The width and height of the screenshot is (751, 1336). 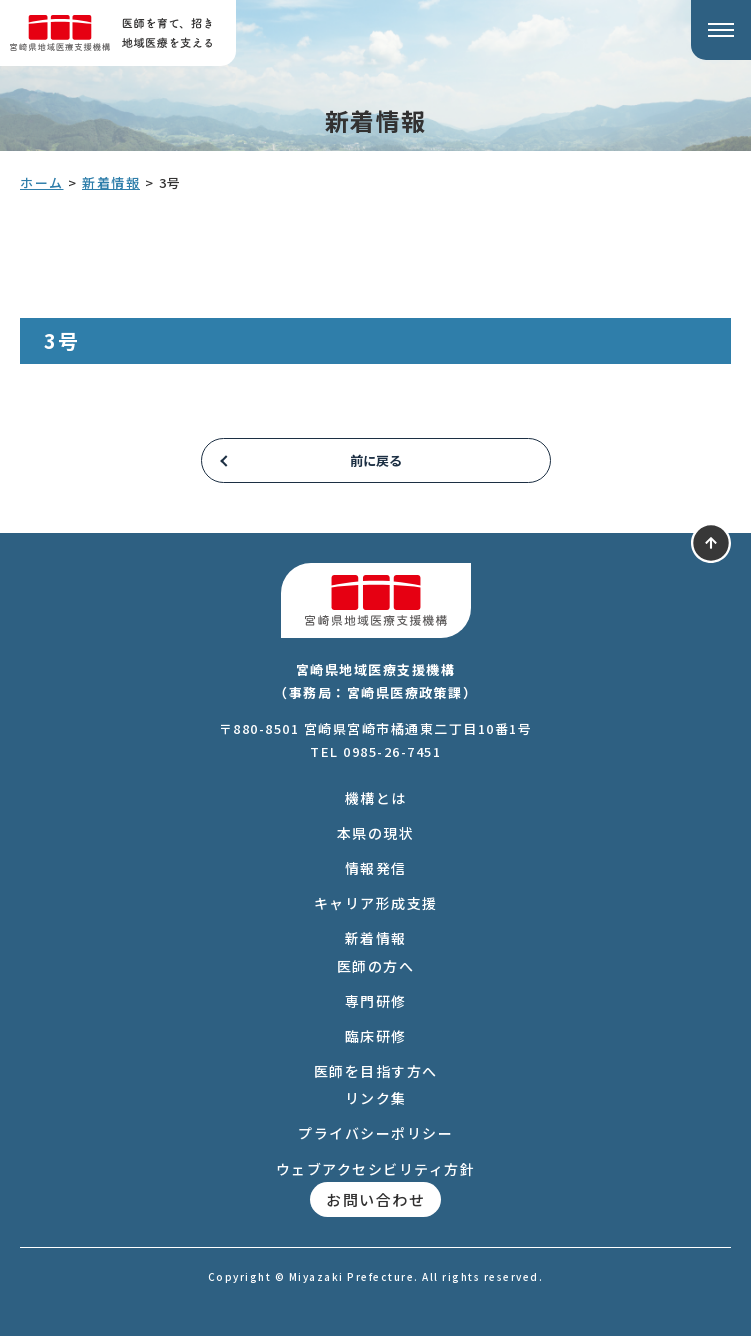 I want to click on 医師の方へ, so click(x=376, y=966).